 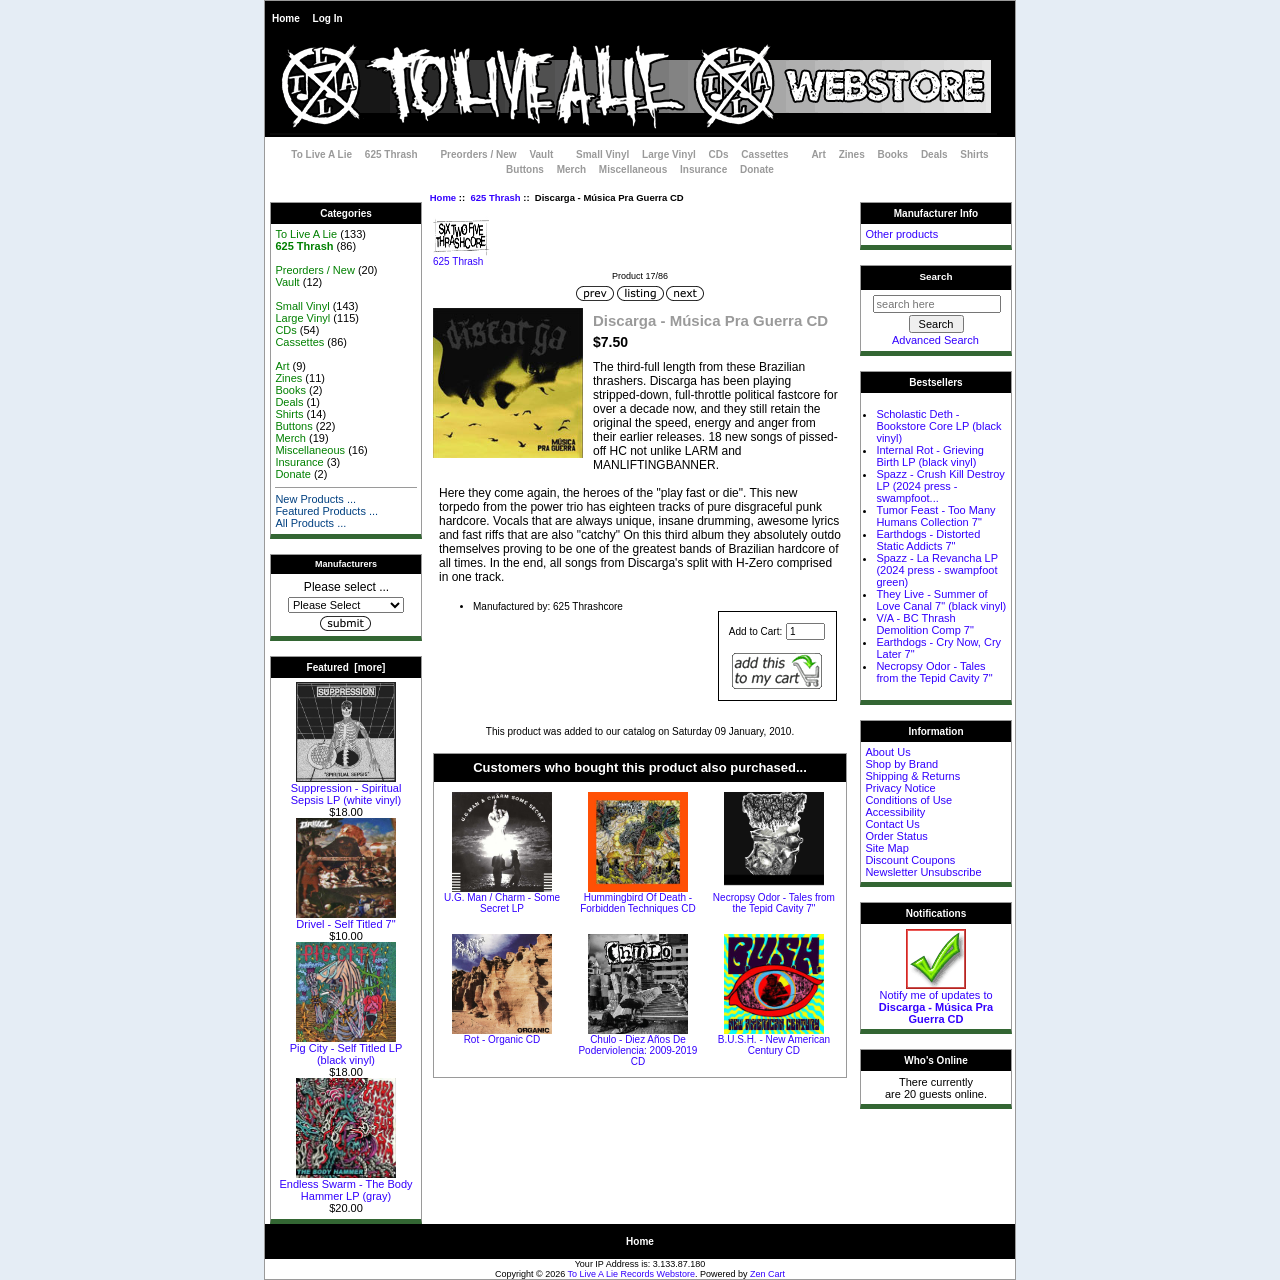 I want to click on Spazz - La Revancha LP (2024 press - swampfoot green), so click(x=936, y=570).